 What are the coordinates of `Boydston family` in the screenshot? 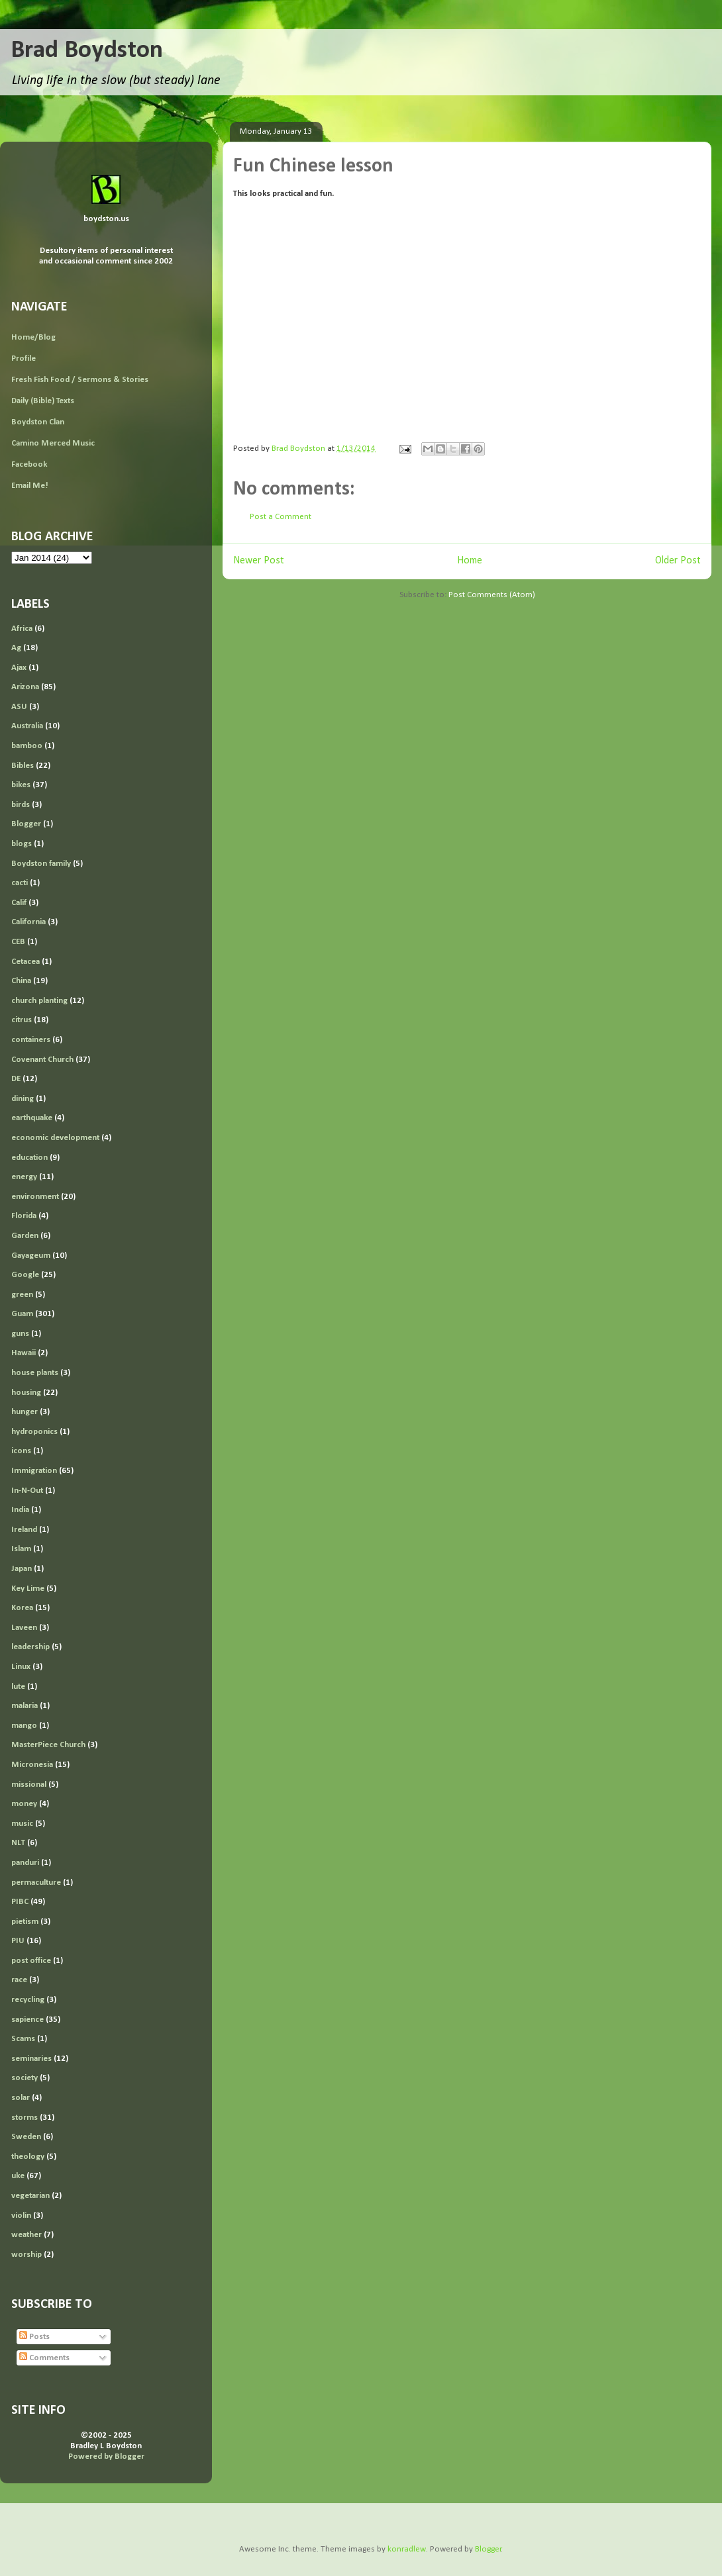 It's located at (41, 863).